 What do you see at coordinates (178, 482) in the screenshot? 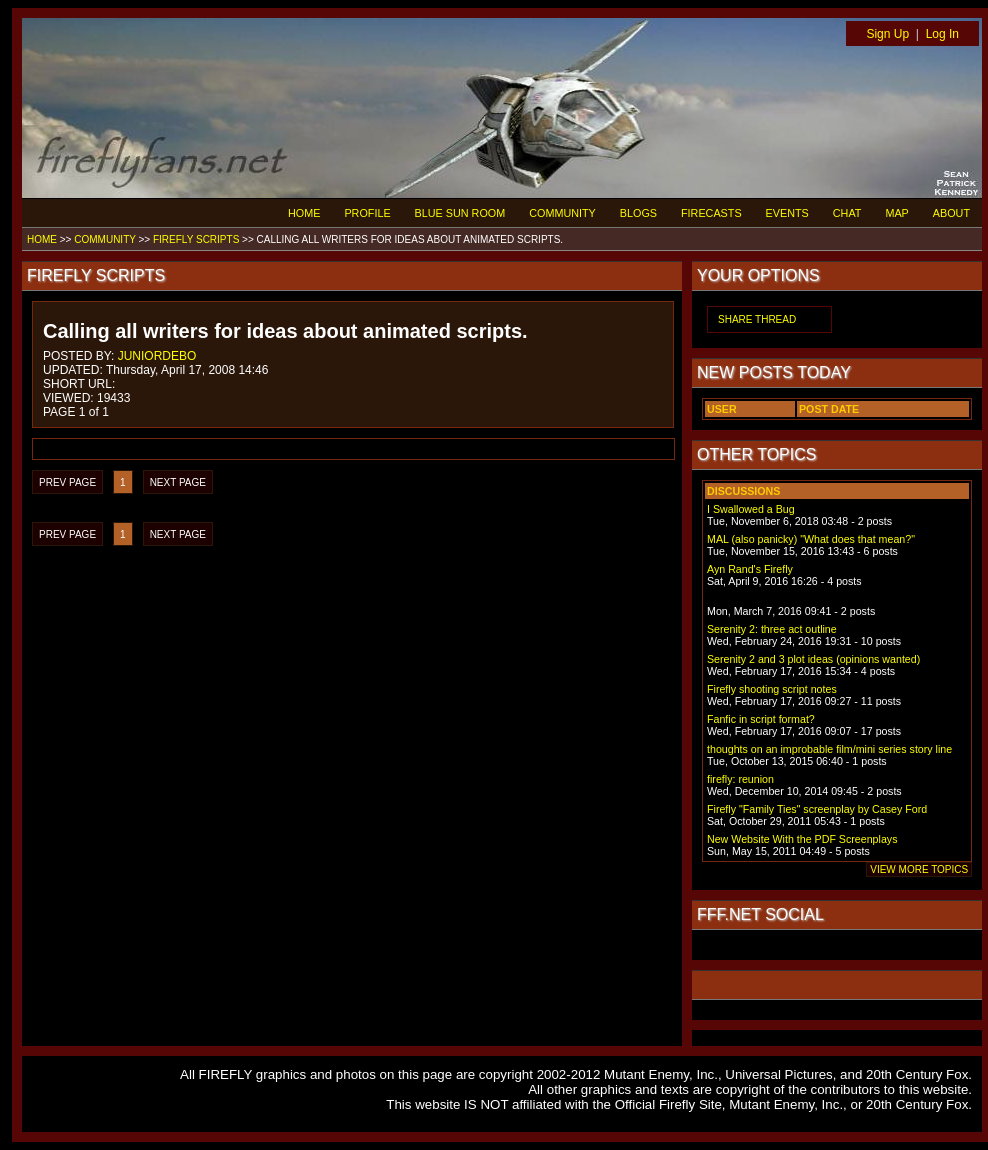
I see `NEXT PAGE` at bounding box center [178, 482].